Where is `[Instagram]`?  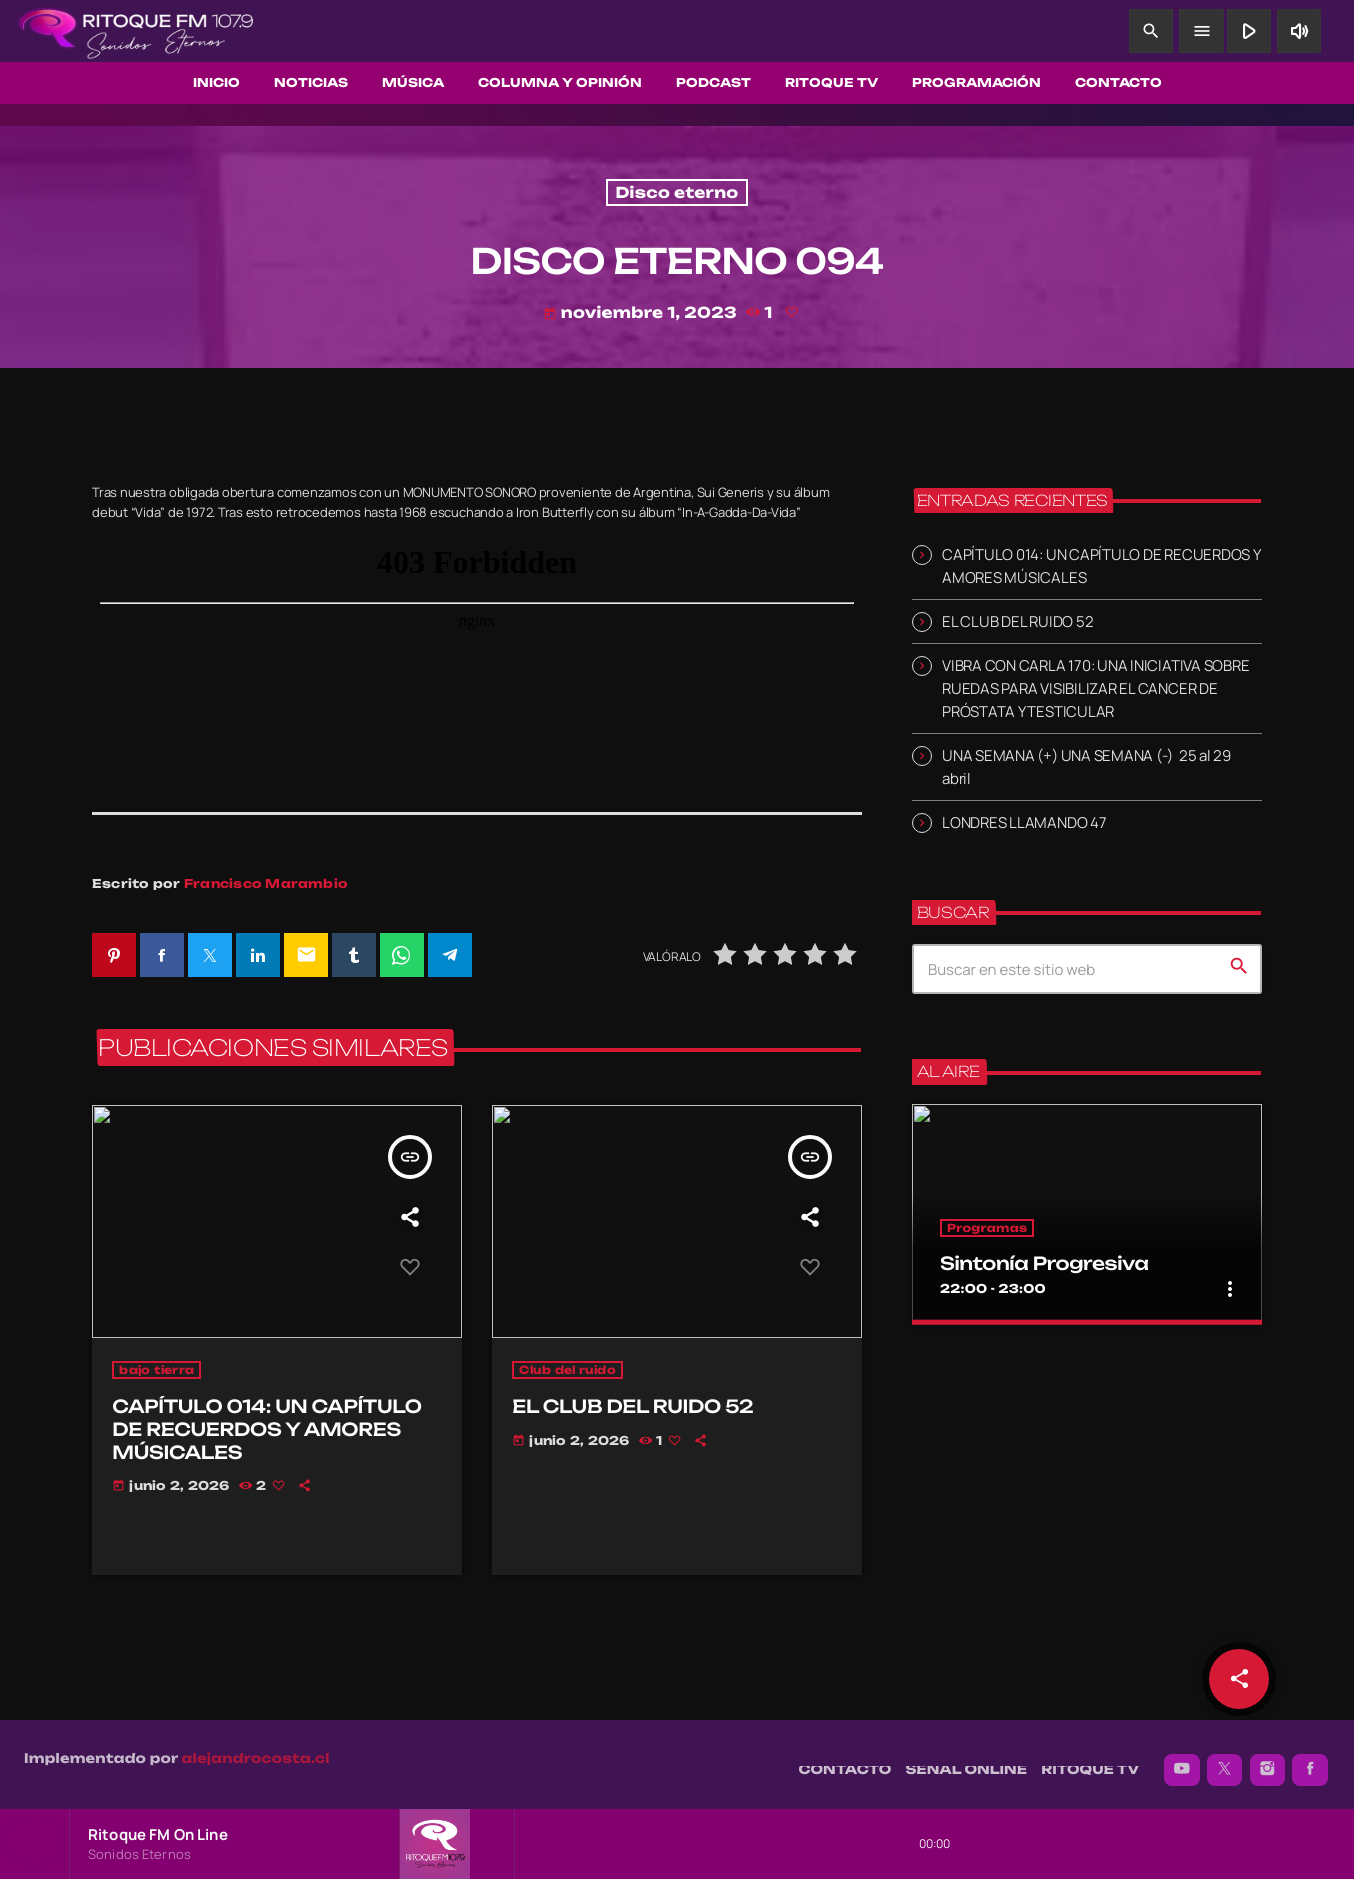 [Instagram] is located at coordinates (1268, 1760).